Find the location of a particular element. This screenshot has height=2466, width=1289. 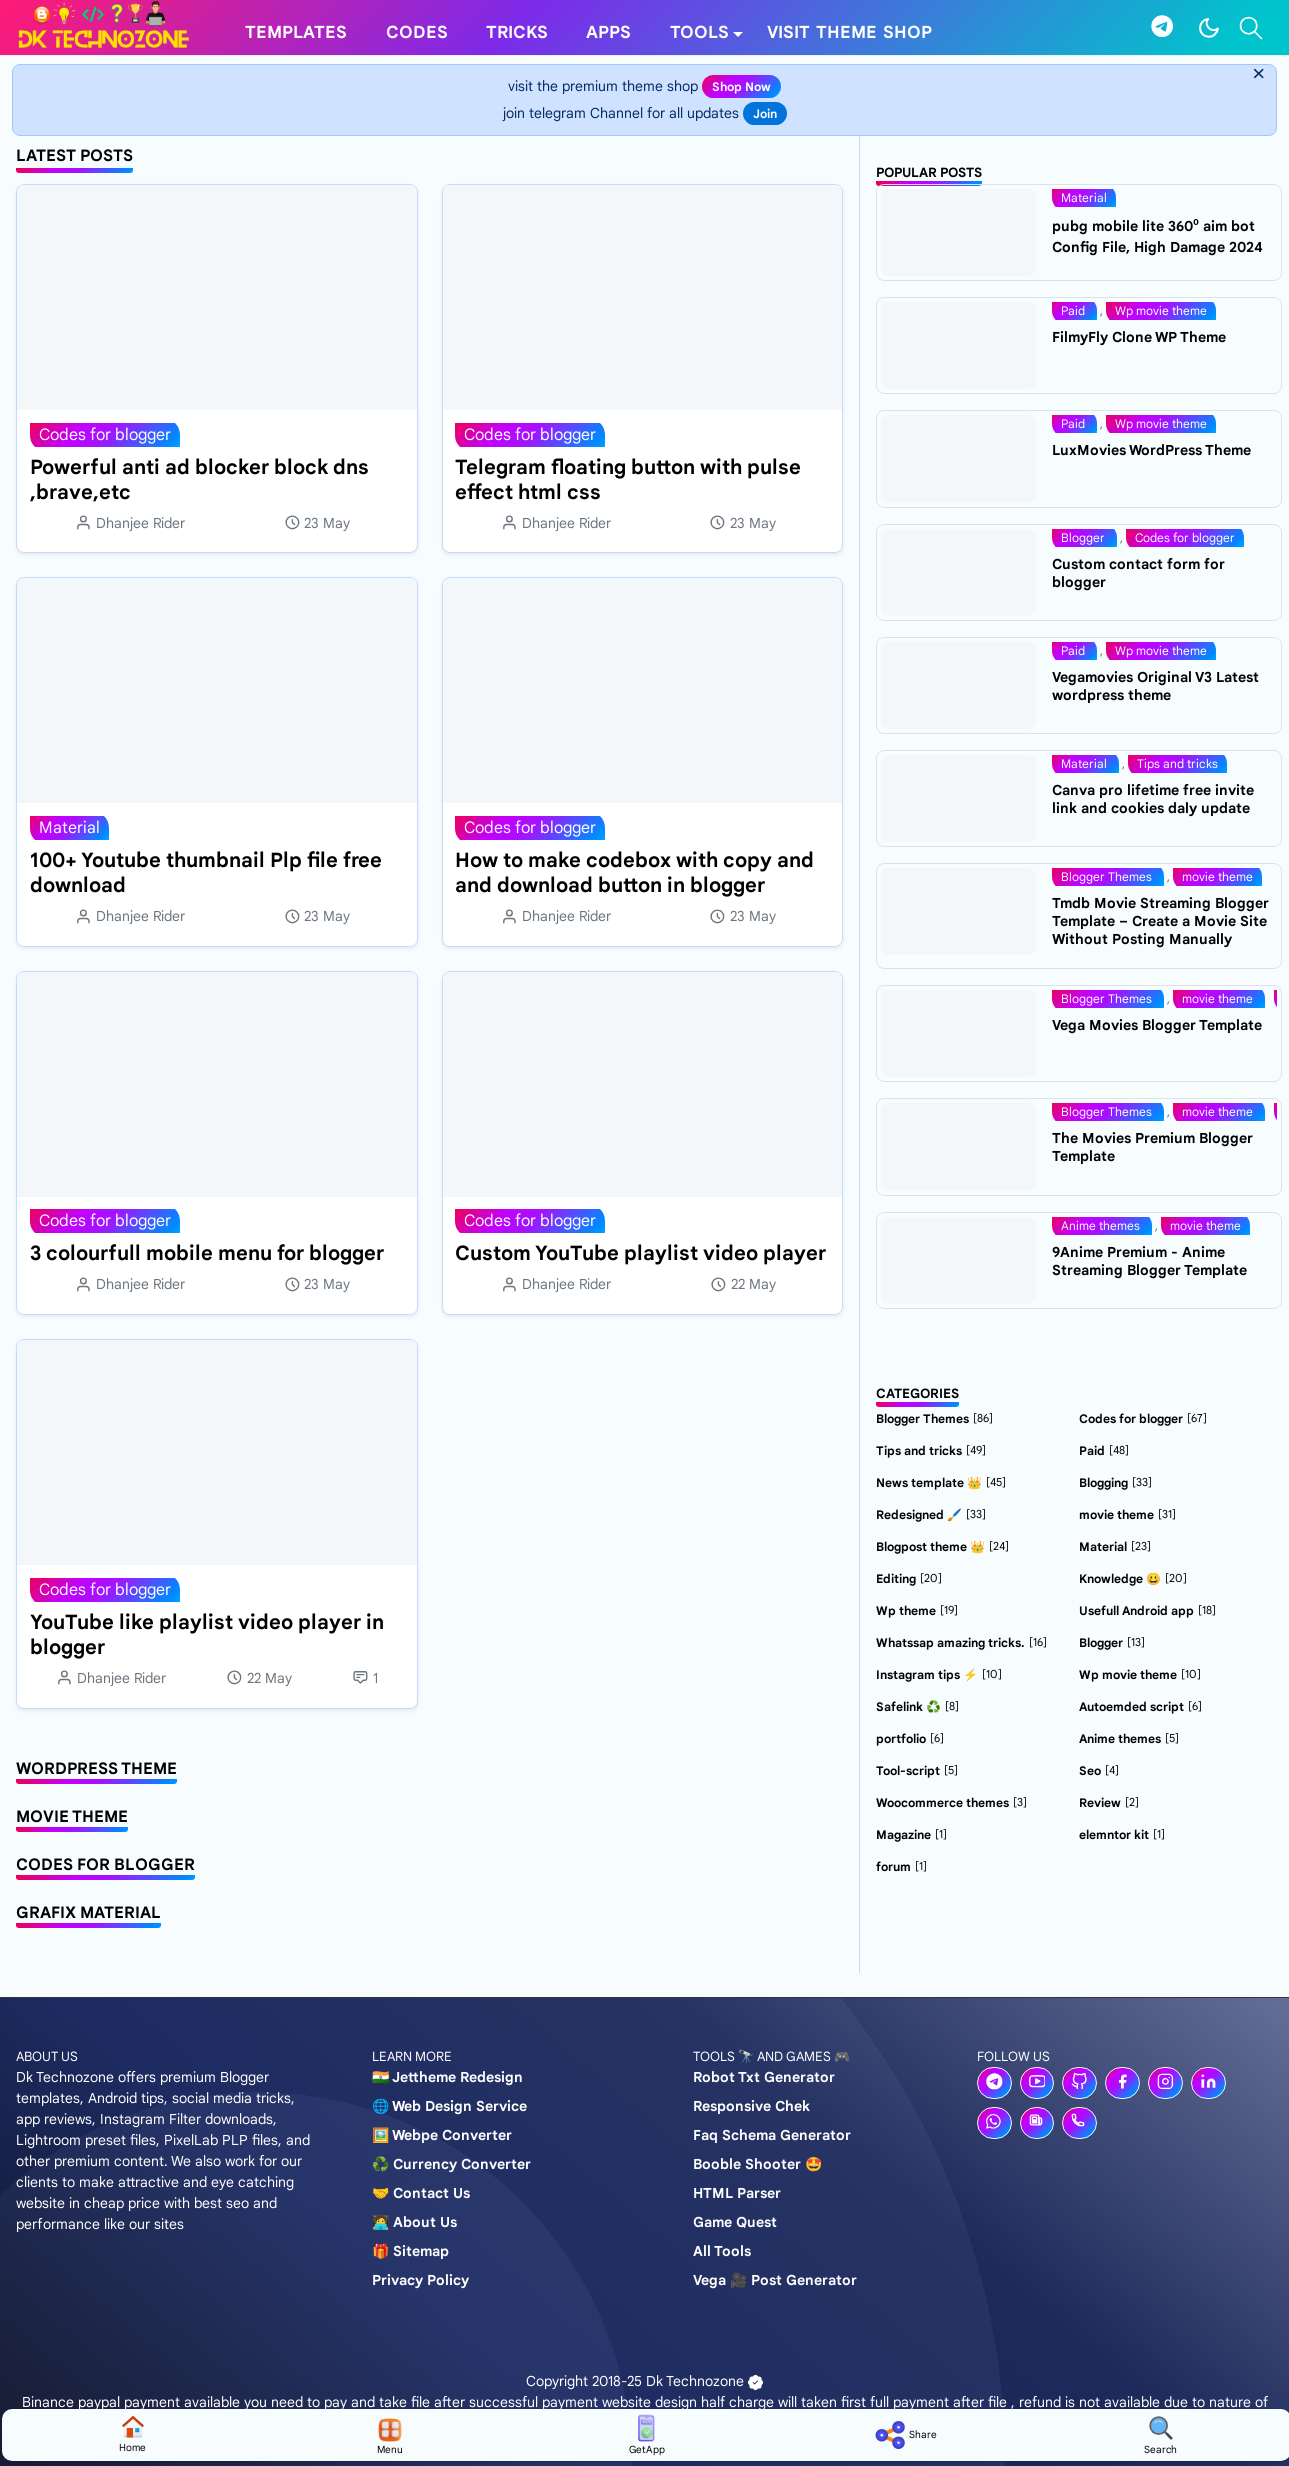

Blogger Themes is located at coordinates (1108, 876).